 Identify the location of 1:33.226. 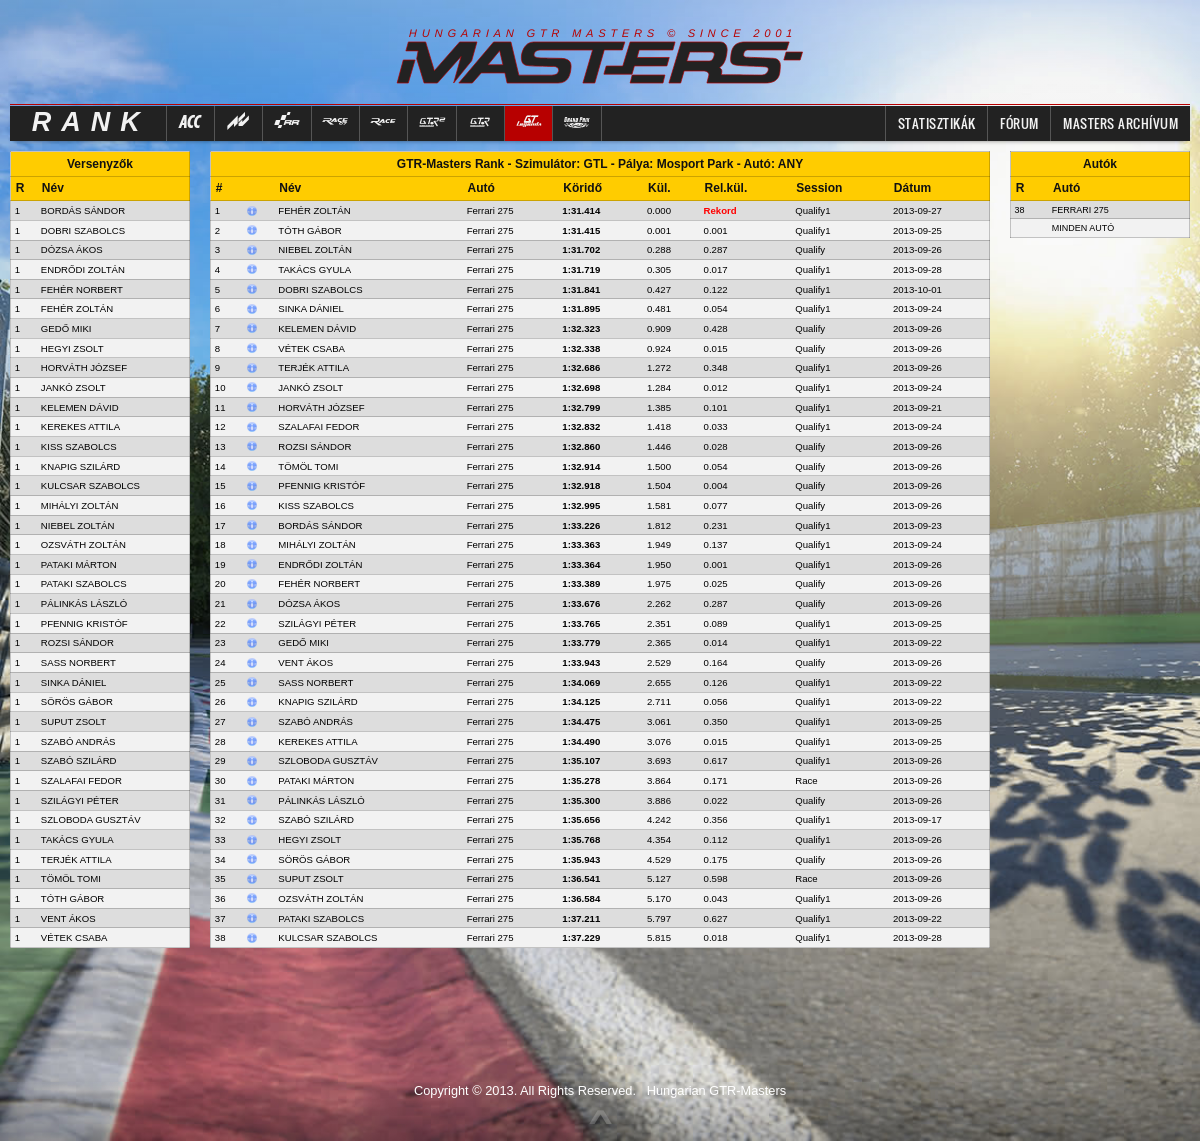
(581, 525).